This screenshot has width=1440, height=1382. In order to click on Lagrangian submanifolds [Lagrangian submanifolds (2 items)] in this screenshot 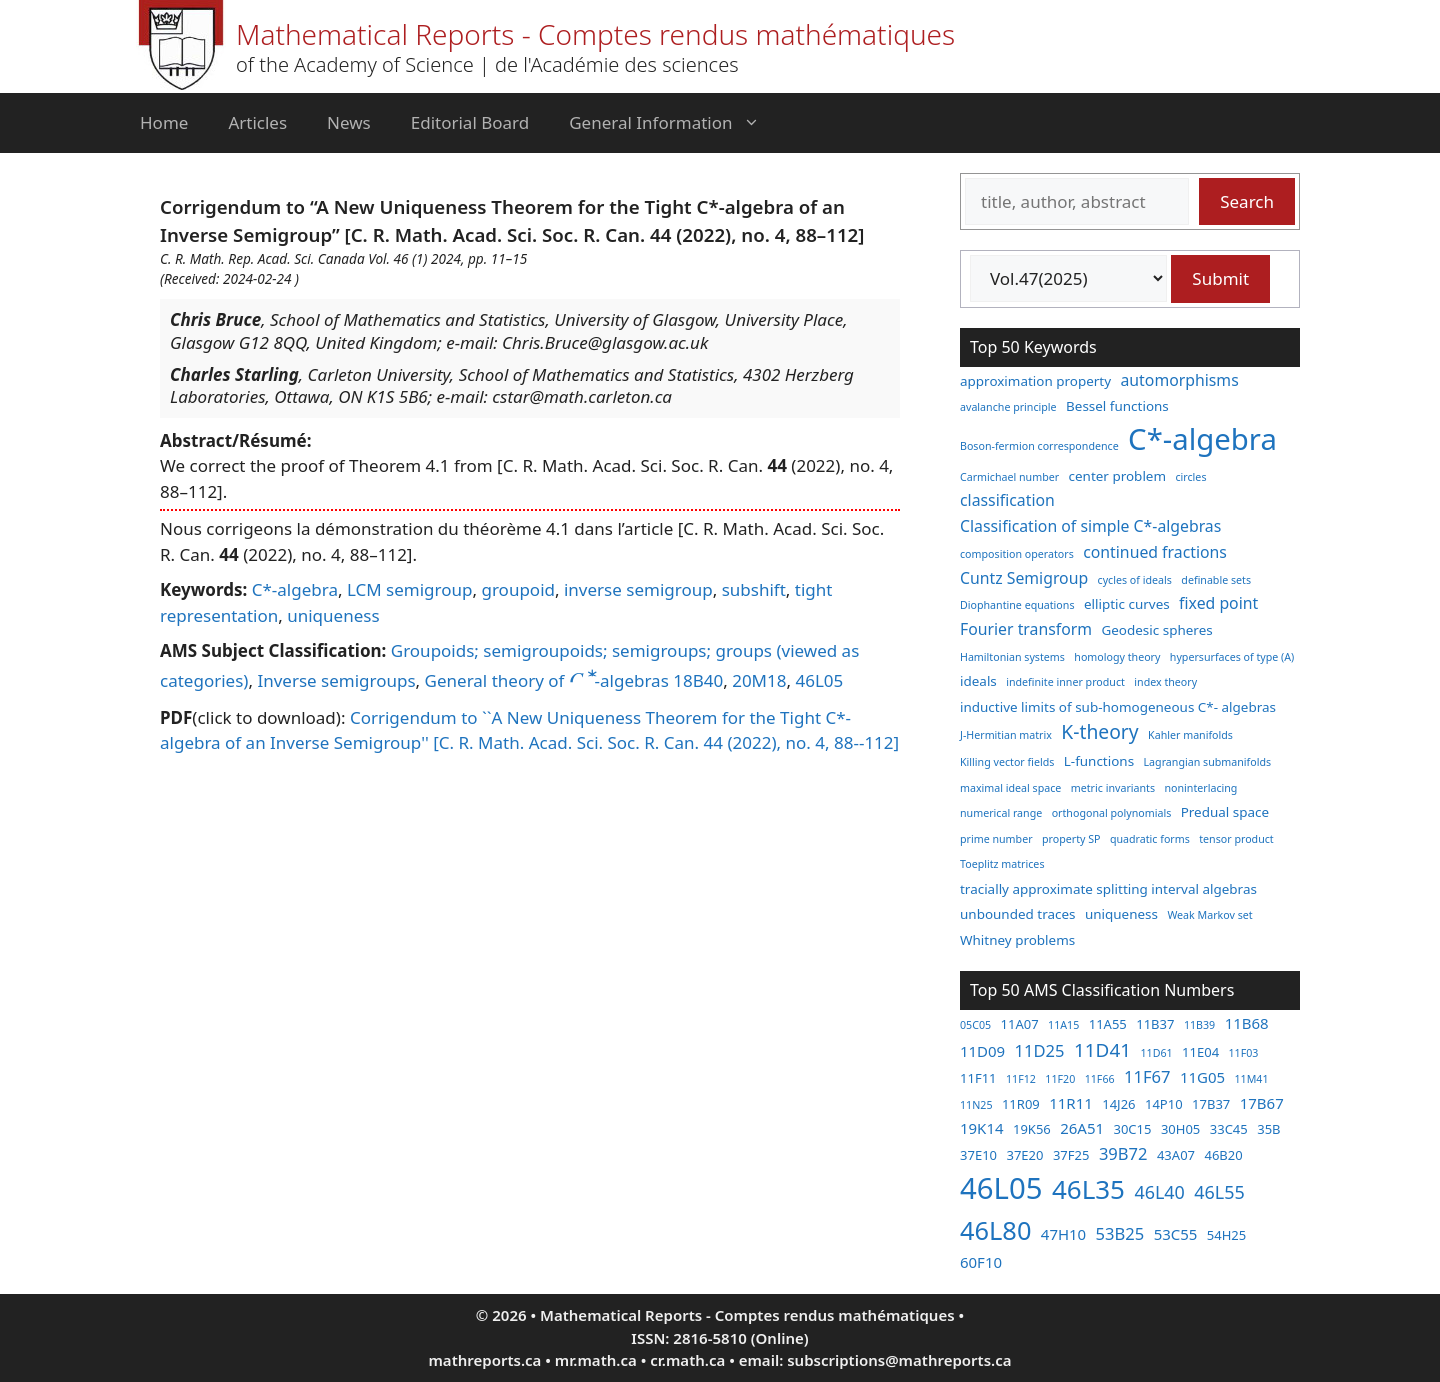, I will do `click(1208, 762)`.